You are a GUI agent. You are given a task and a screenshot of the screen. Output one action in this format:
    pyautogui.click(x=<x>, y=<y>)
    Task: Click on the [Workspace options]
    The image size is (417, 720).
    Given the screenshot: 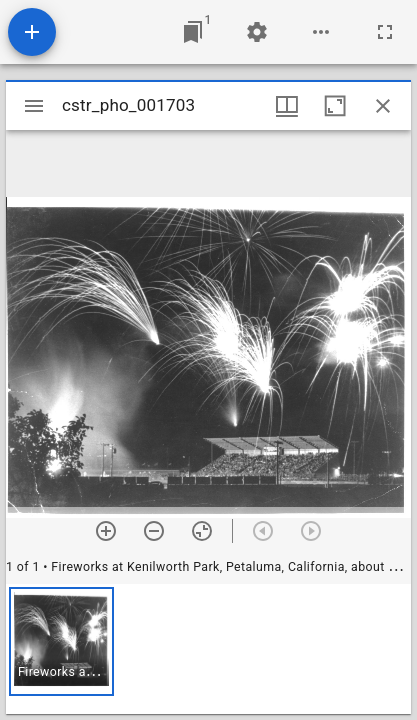 What is the action you would take?
    pyautogui.click(x=321, y=32)
    